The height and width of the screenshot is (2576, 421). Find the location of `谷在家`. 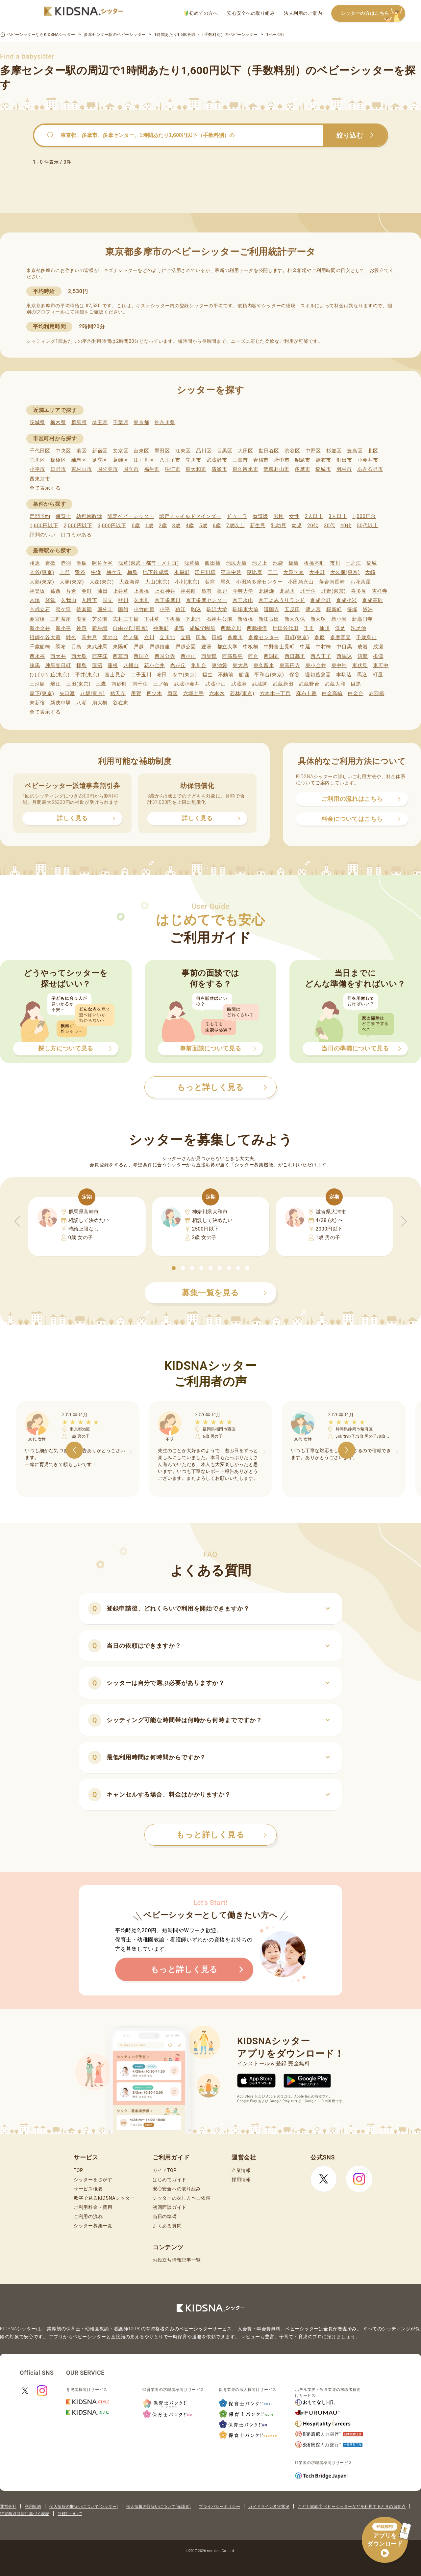

谷在家 is located at coordinates (120, 703).